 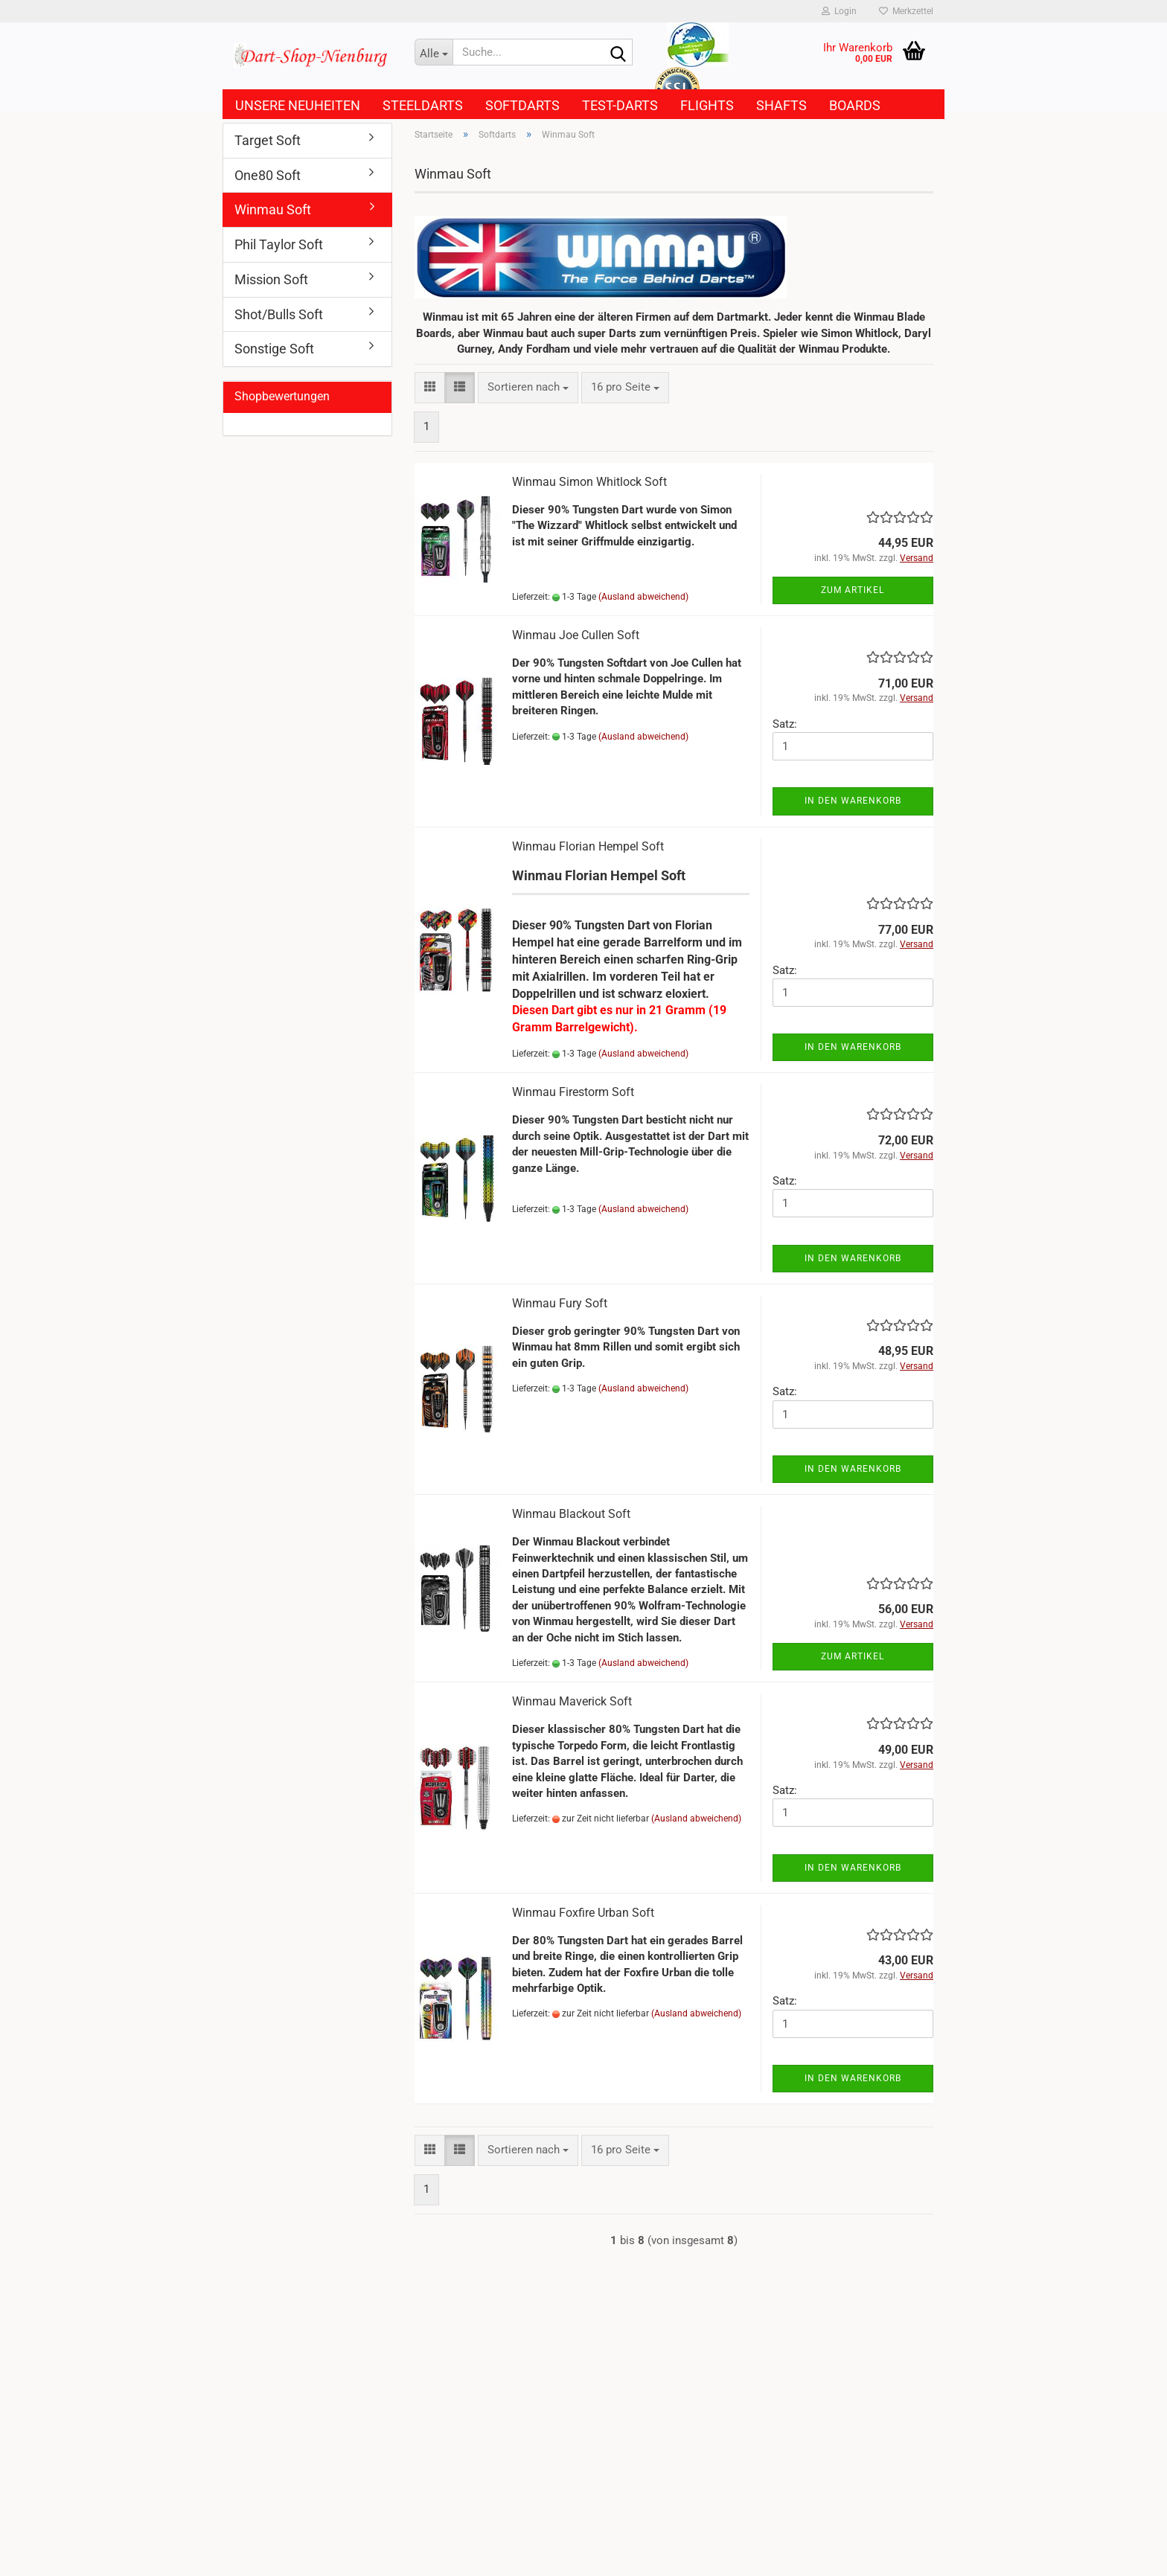 What do you see at coordinates (297, 105) in the screenshot?
I see `Unsere Neuheiten` at bounding box center [297, 105].